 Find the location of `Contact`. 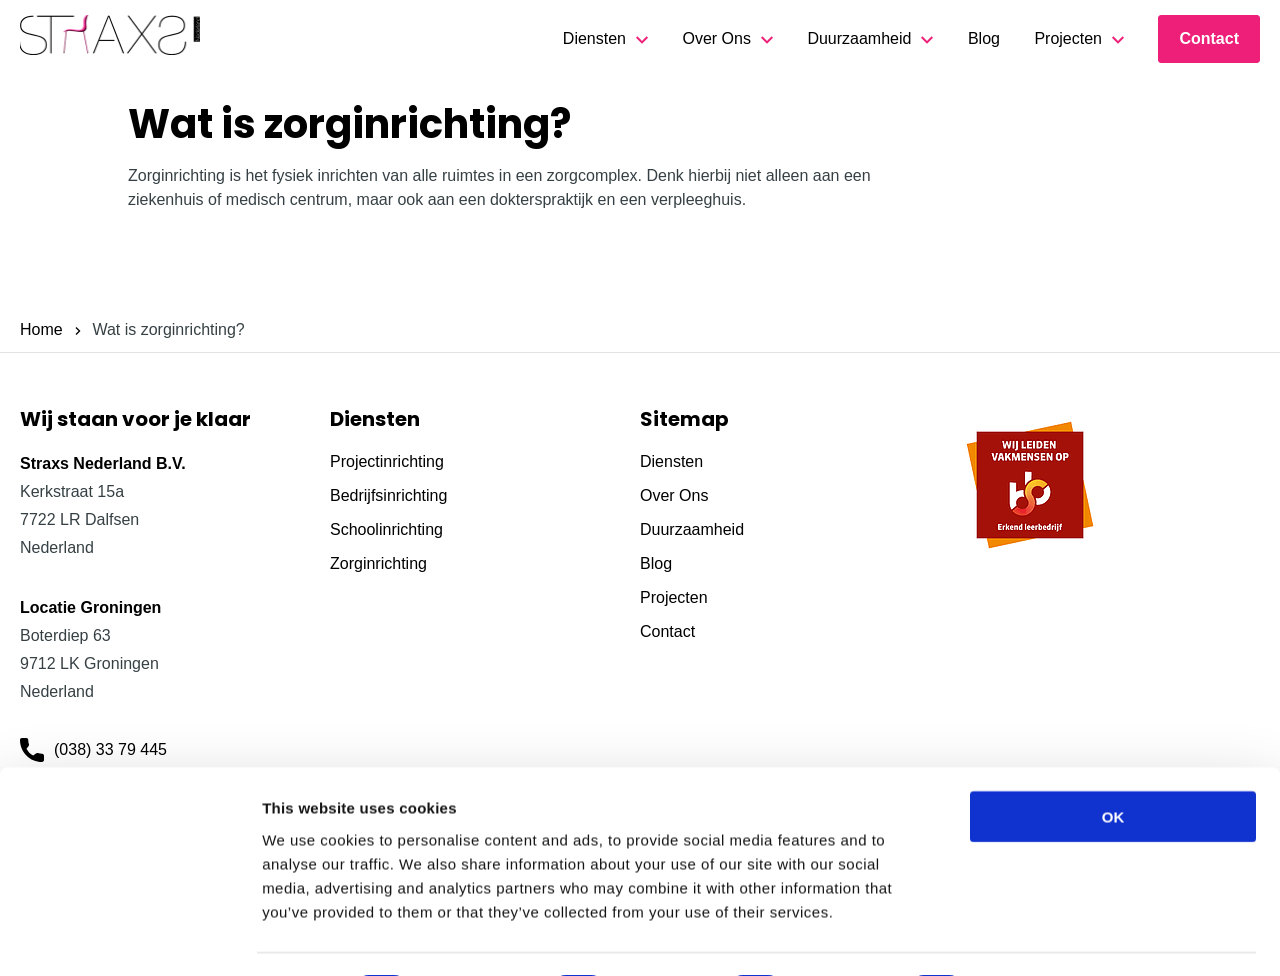

Contact is located at coordinates (1209, 38).